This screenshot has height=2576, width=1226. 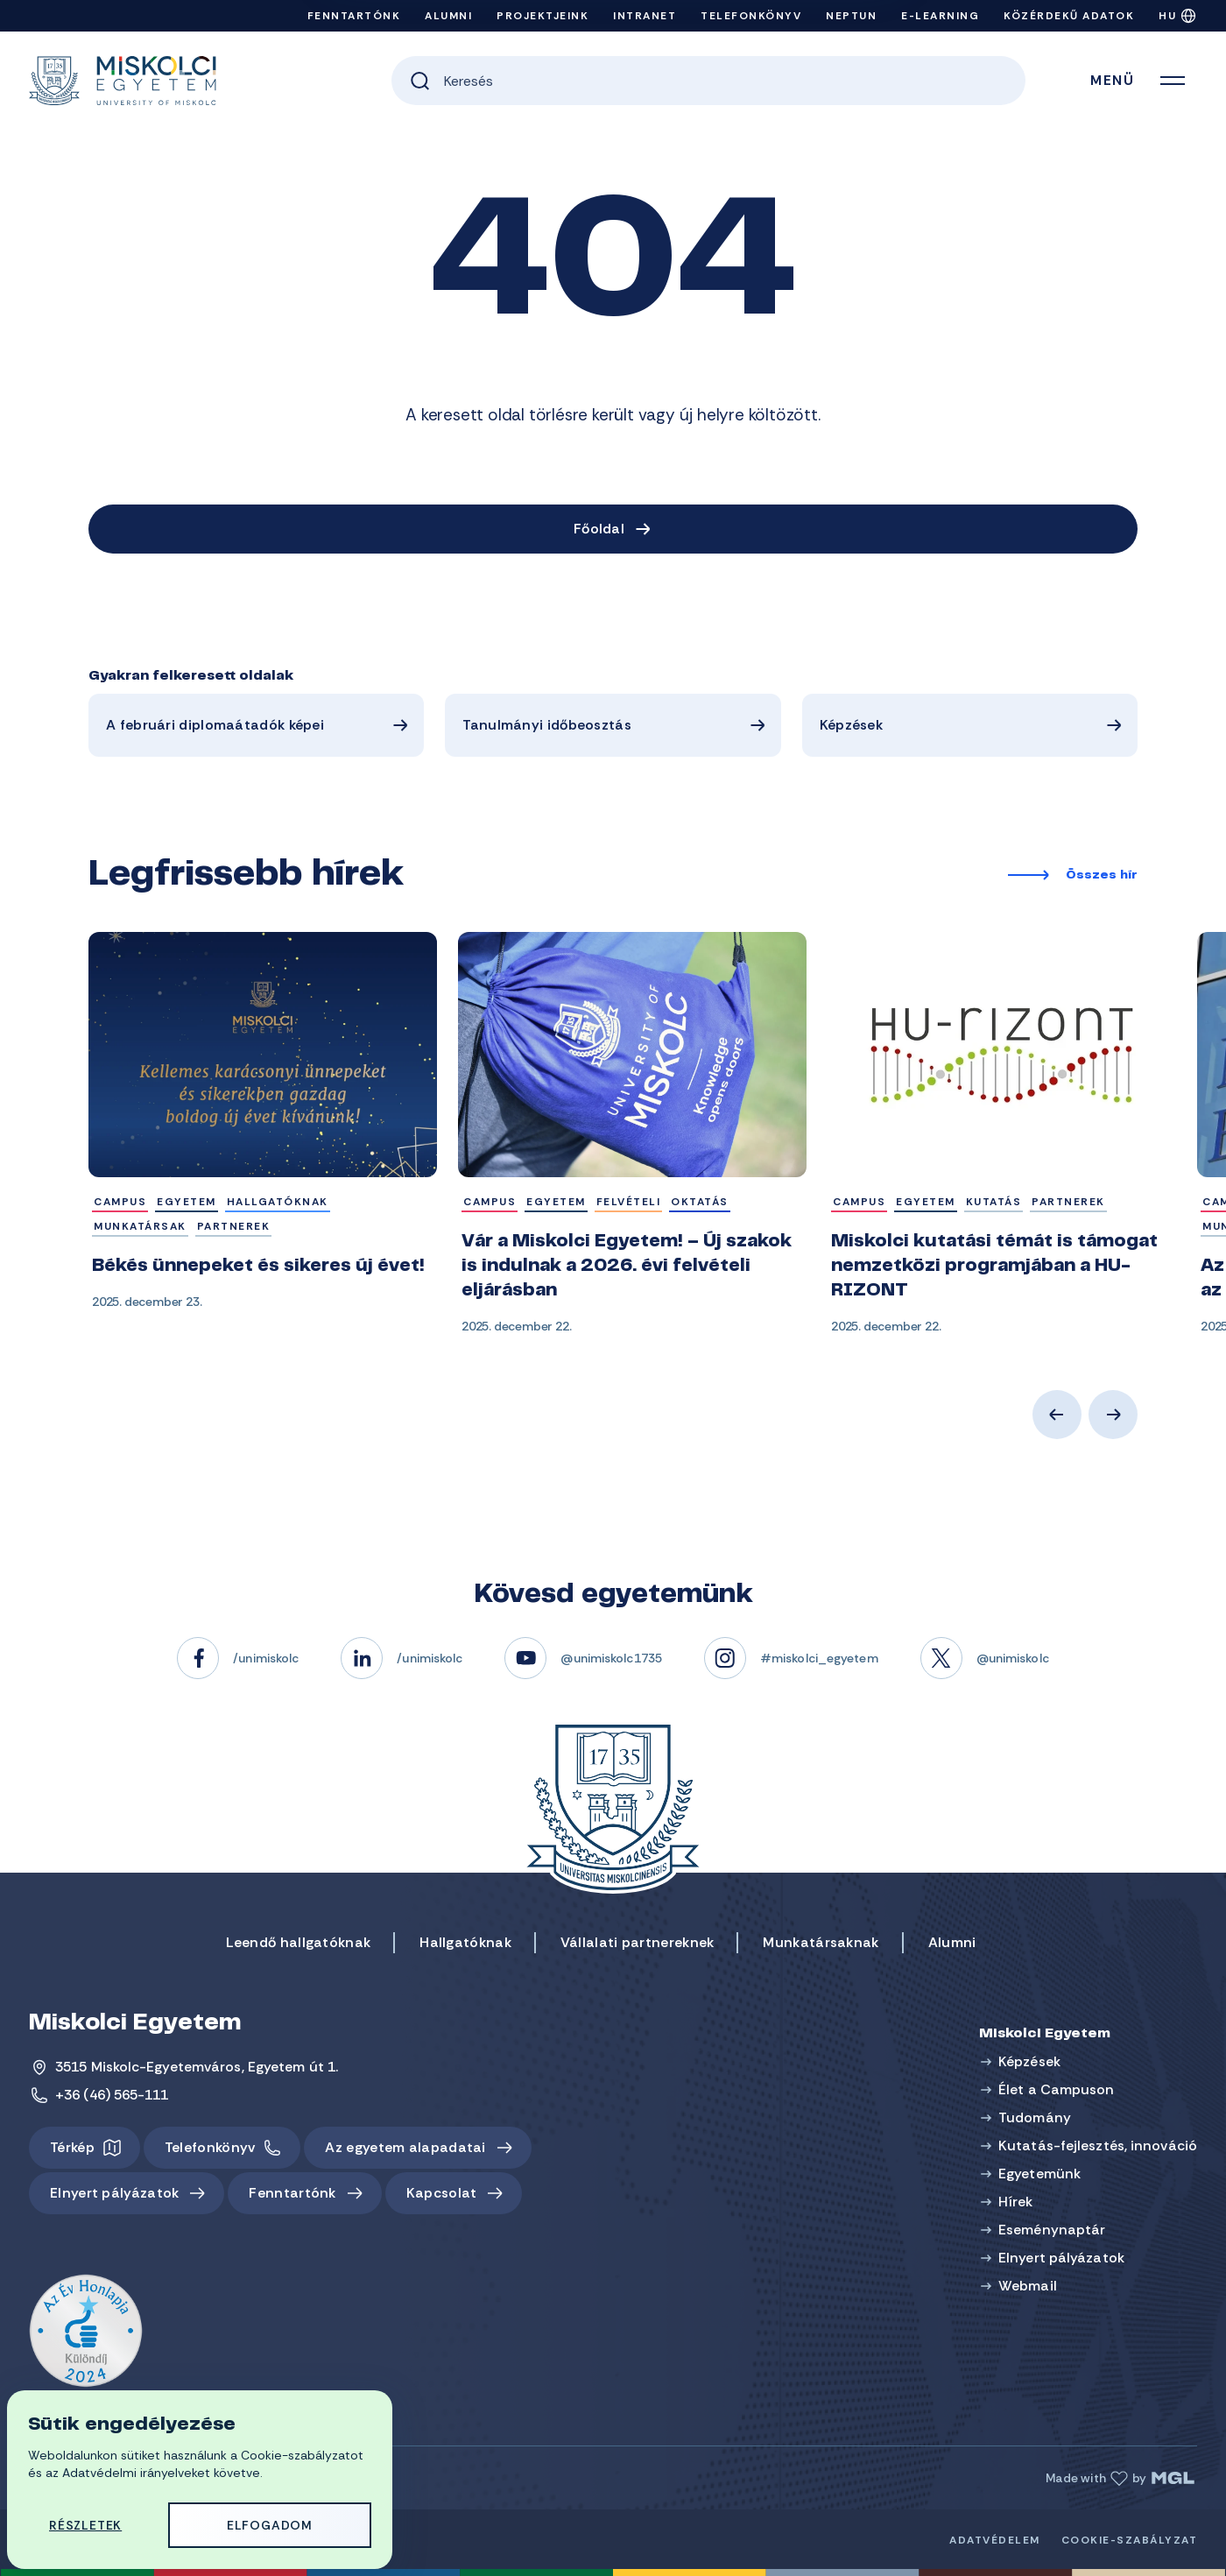 What do you see at coordinates (851, 725) in the screenshot?
I see `Képzések` at bounding box center [851, 725].